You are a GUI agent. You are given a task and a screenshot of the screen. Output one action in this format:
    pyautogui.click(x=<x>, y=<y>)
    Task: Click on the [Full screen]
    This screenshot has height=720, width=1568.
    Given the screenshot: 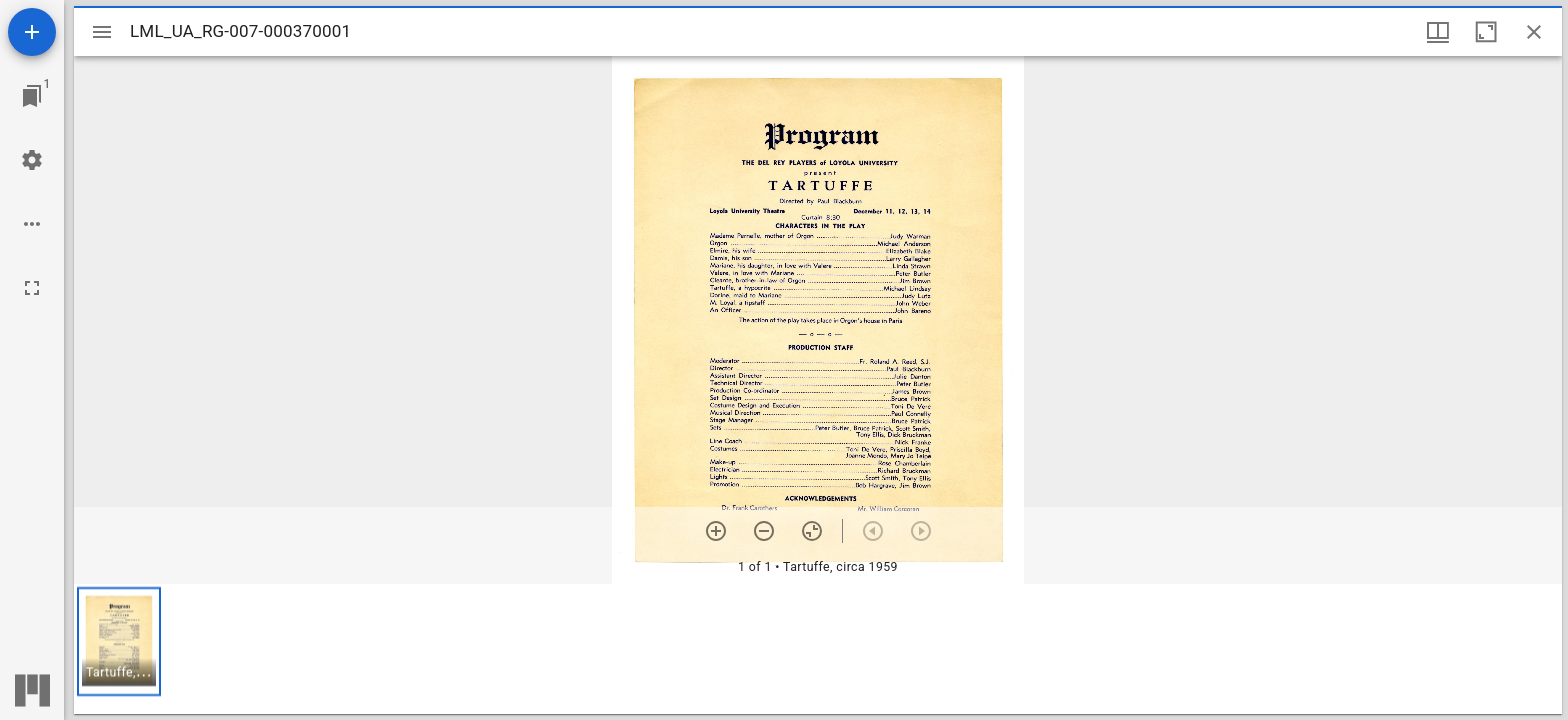 What is the action you would take?
    pyautogui.click(x=32, y=288)
    